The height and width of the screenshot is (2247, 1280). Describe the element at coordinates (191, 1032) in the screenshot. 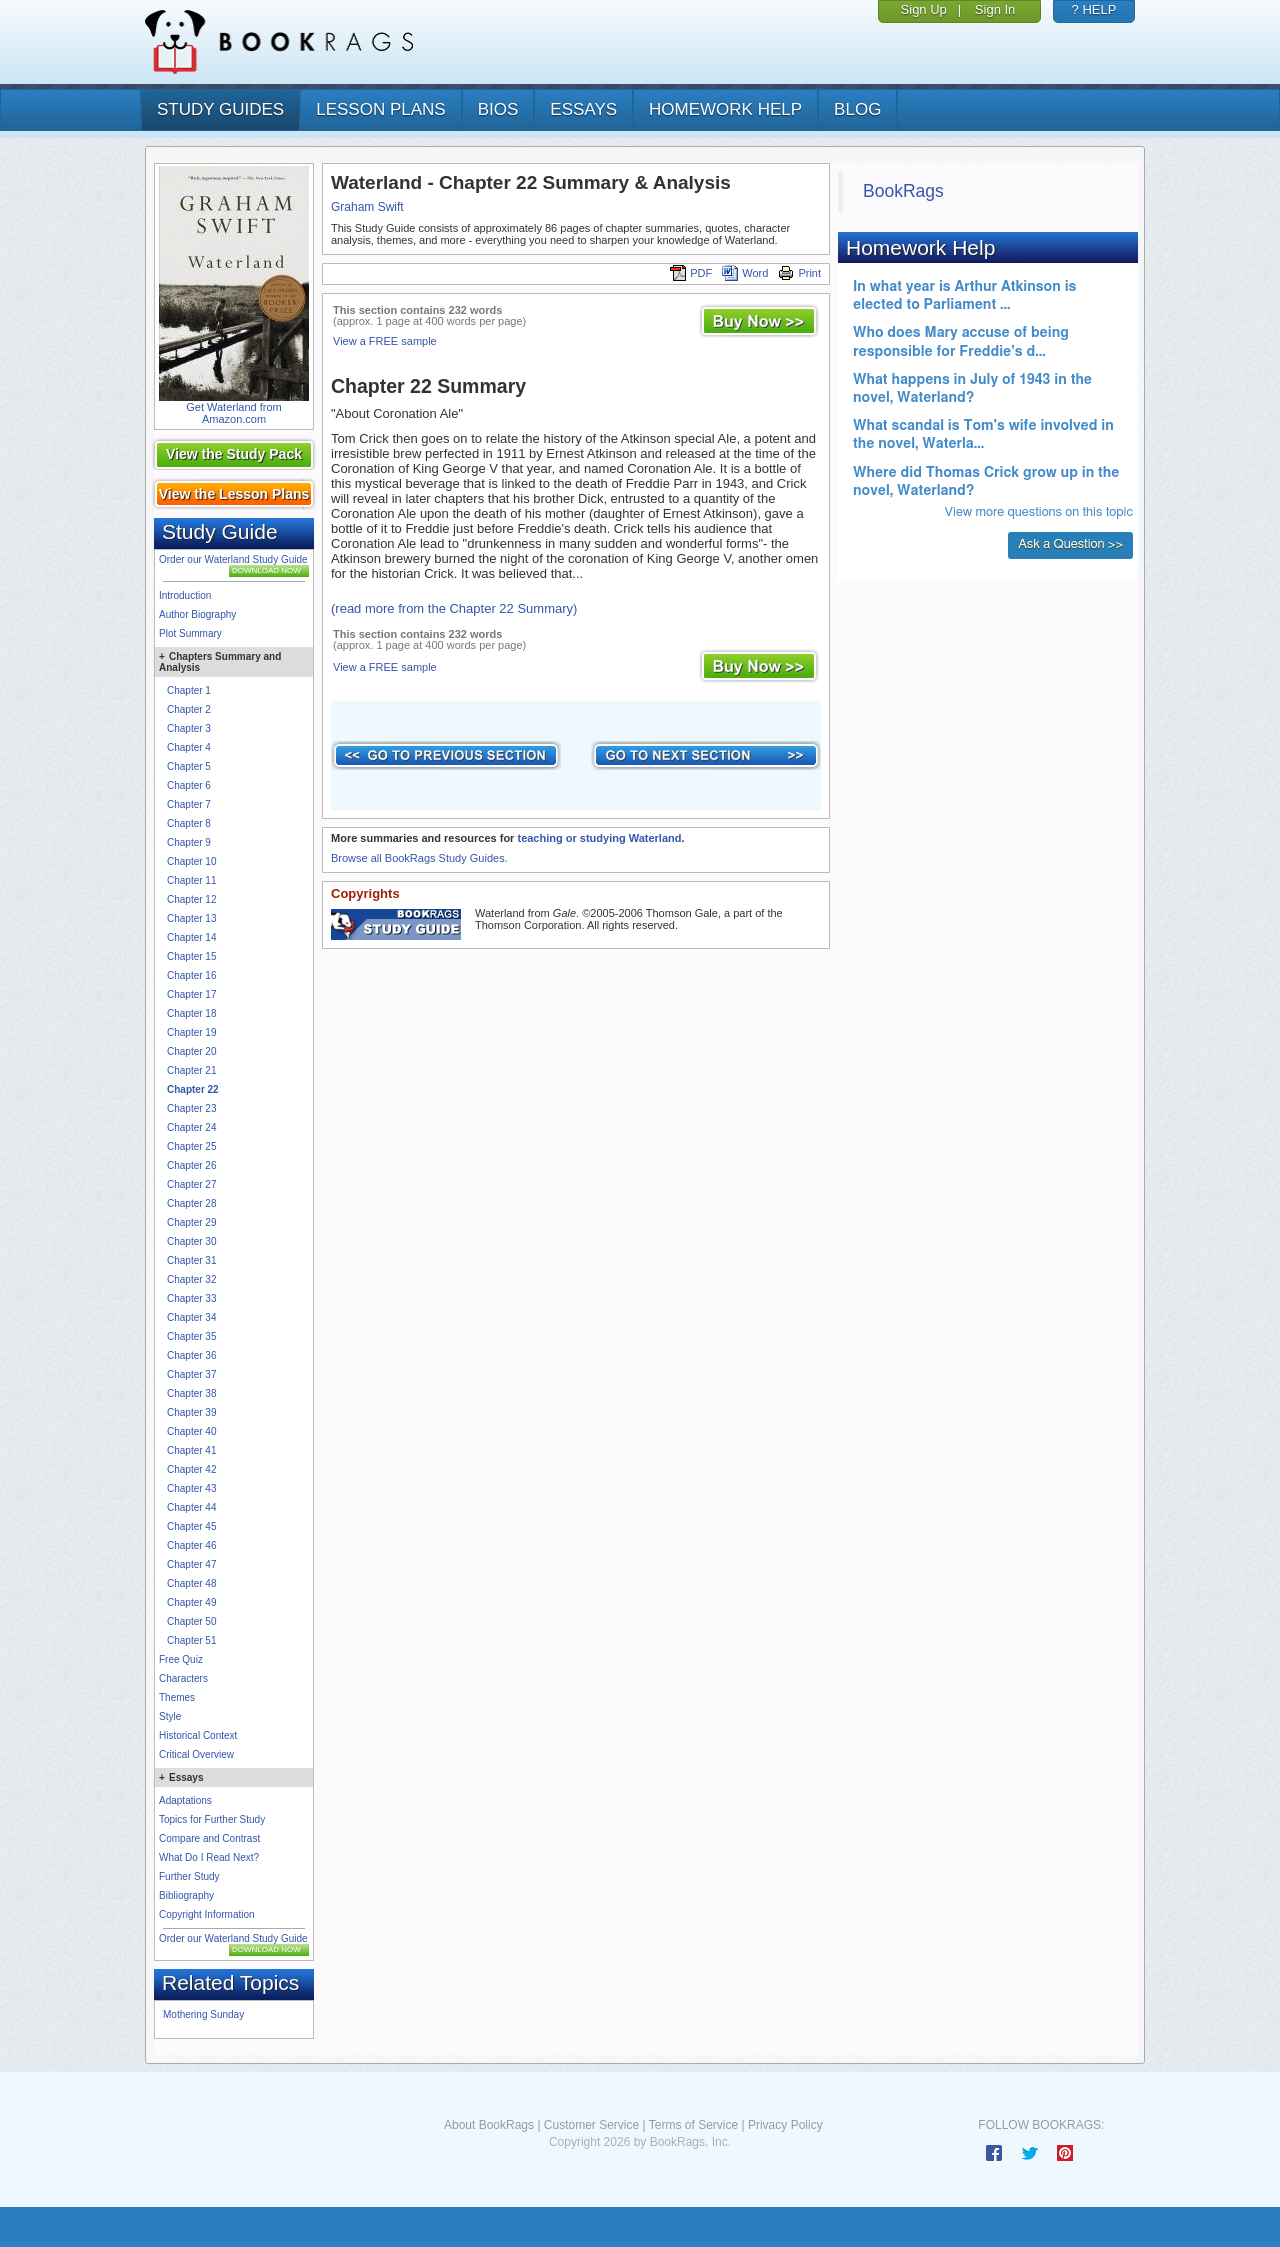

I see `Chapter 19` at that location.